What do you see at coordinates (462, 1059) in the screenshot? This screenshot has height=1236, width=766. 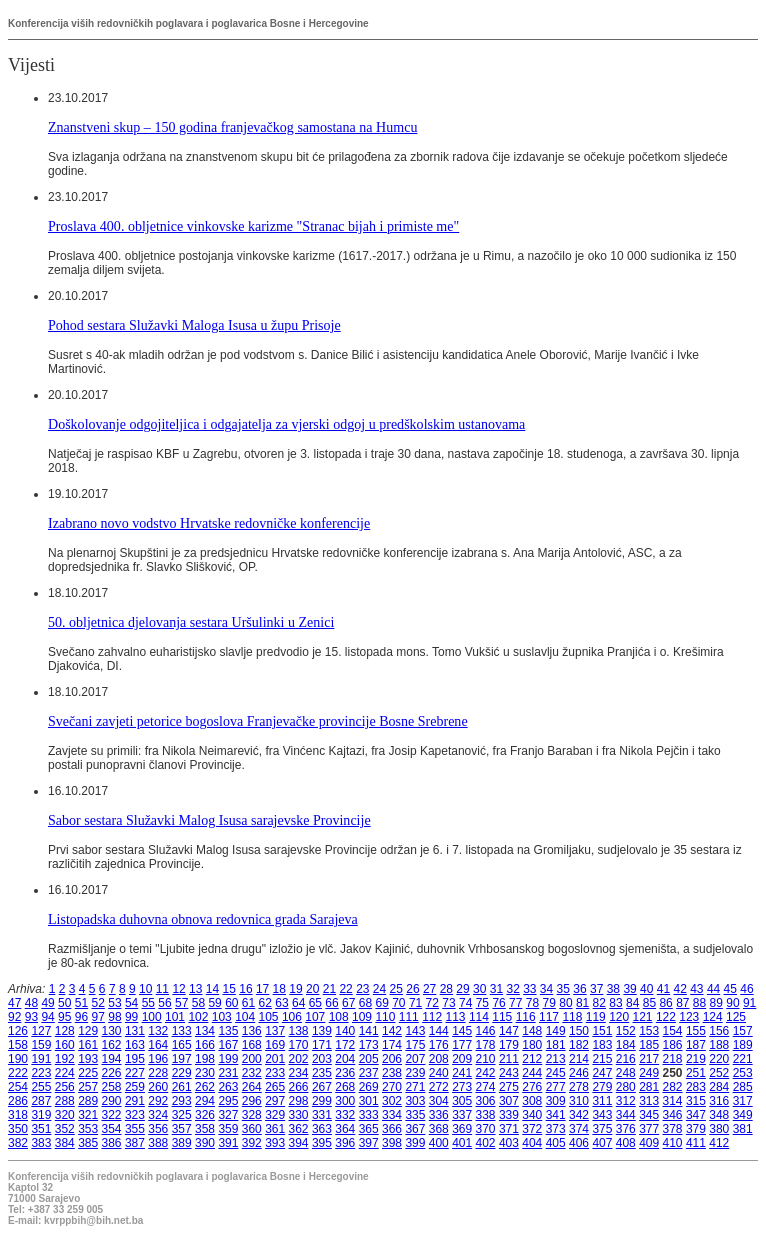 I see `209` at bounding box center [462, 1059].